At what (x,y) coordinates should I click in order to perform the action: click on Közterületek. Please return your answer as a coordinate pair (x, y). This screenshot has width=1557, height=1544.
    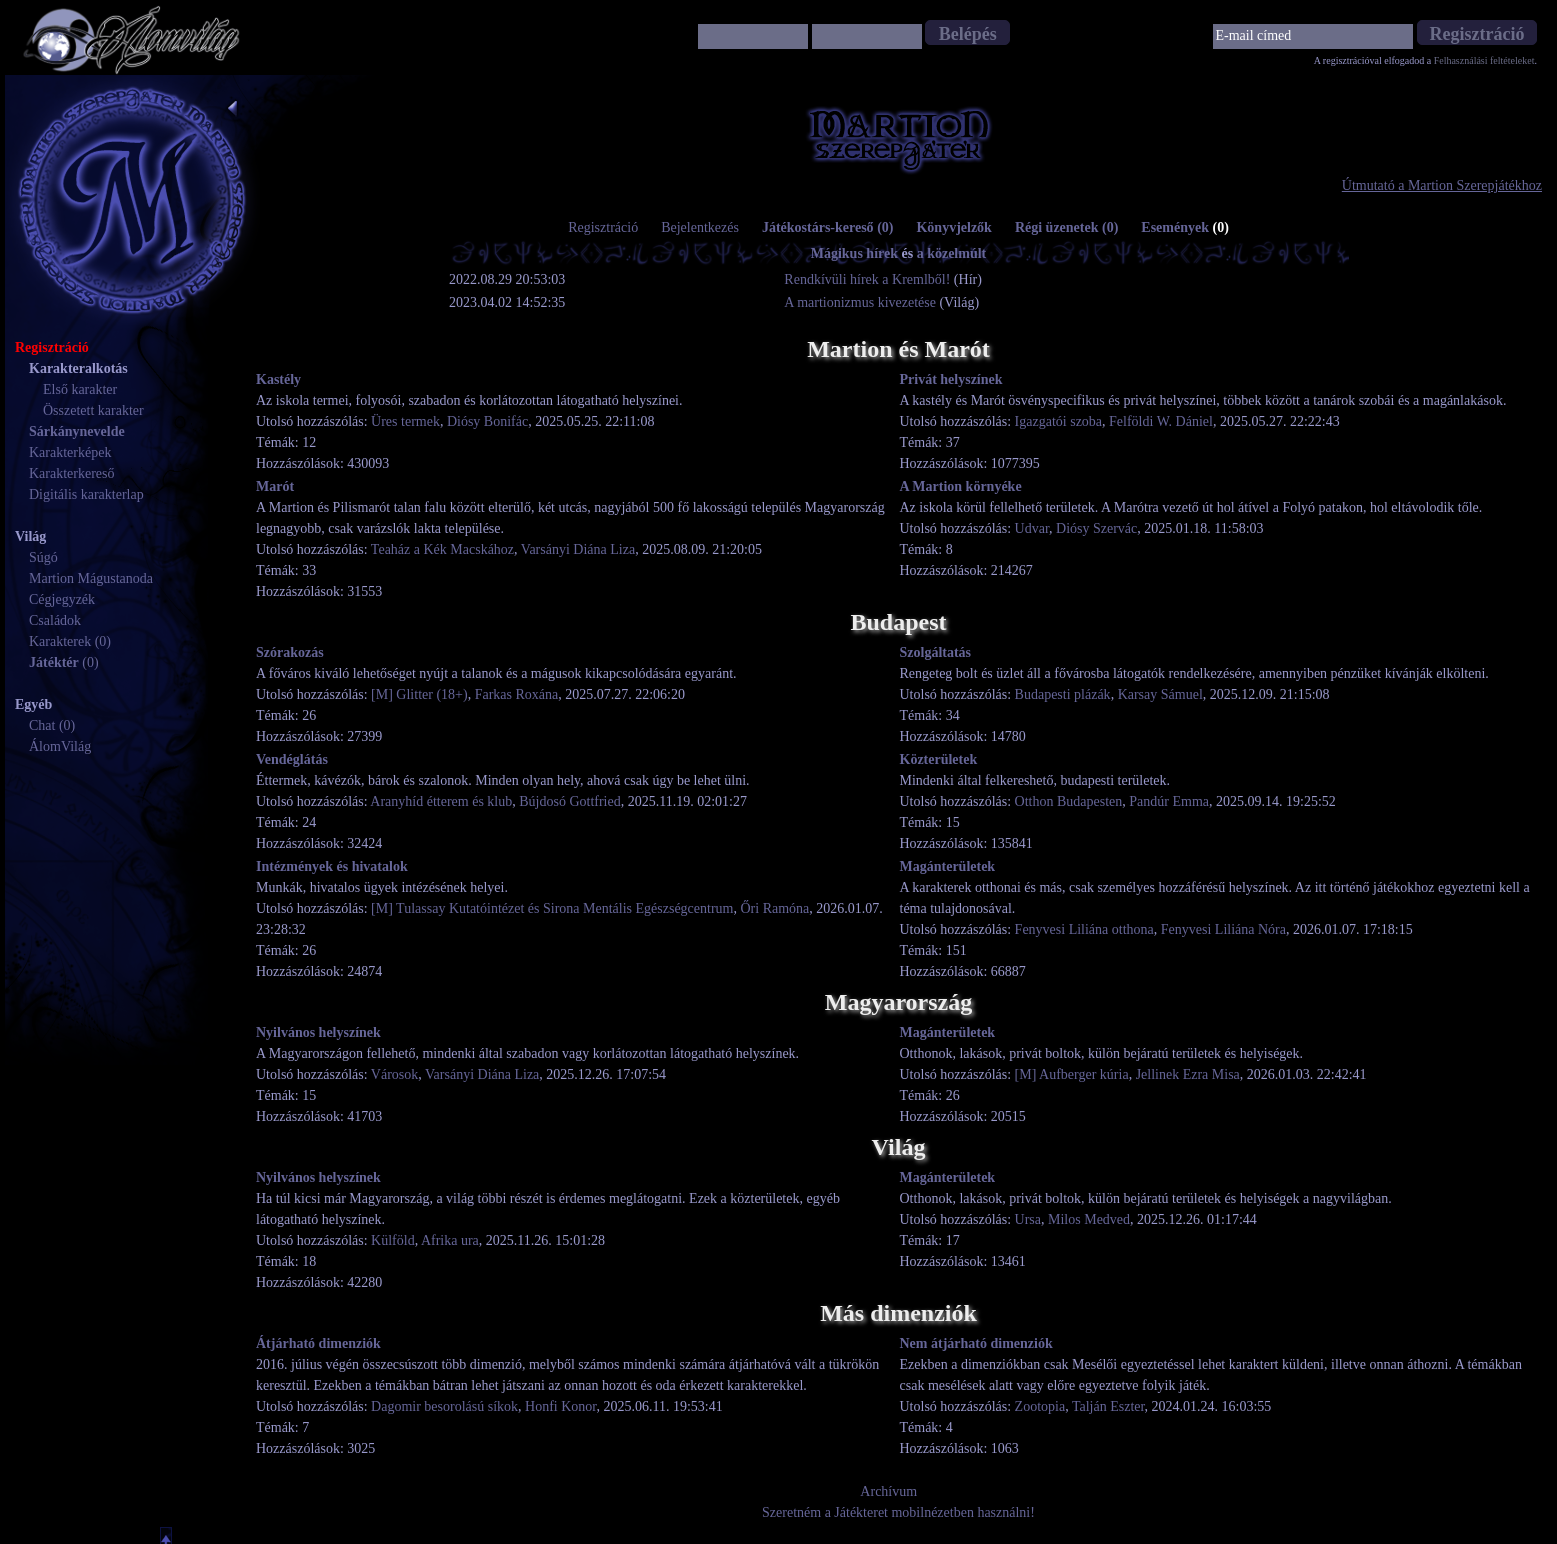
    Looking at the image, I should click on (939, 759).